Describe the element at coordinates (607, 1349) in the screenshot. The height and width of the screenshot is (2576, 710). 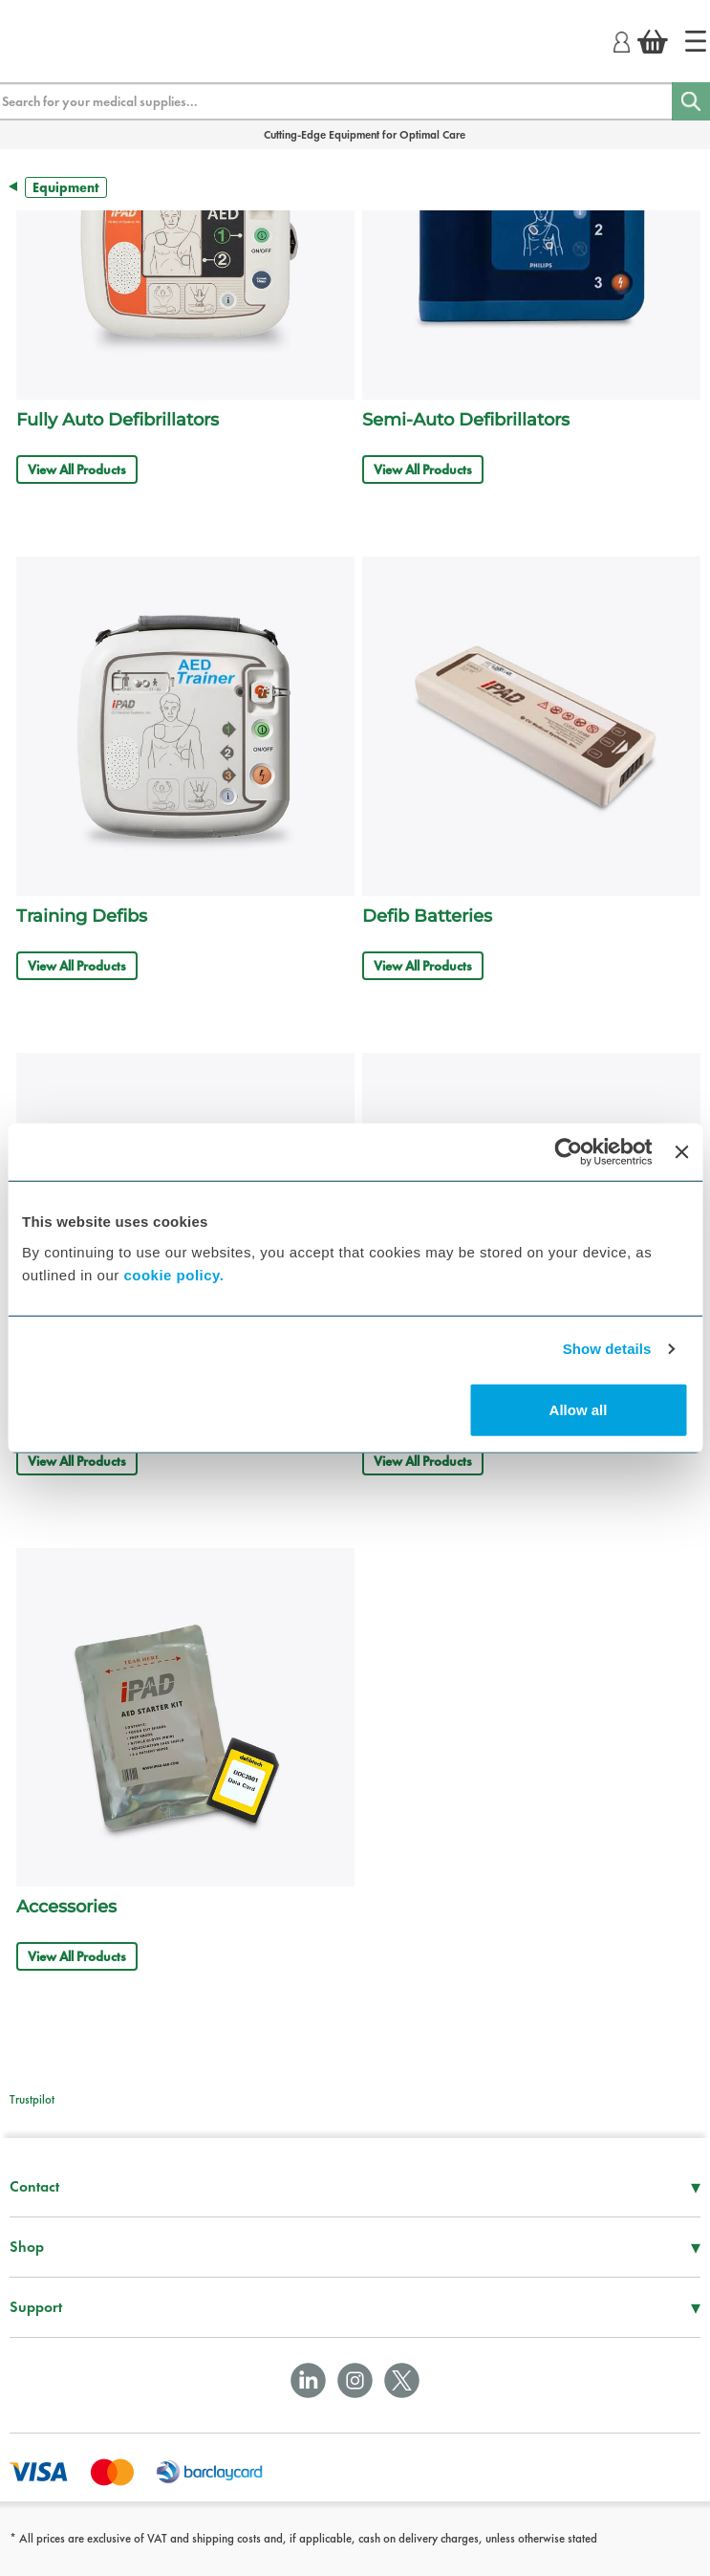
I see `Show details` at that location.